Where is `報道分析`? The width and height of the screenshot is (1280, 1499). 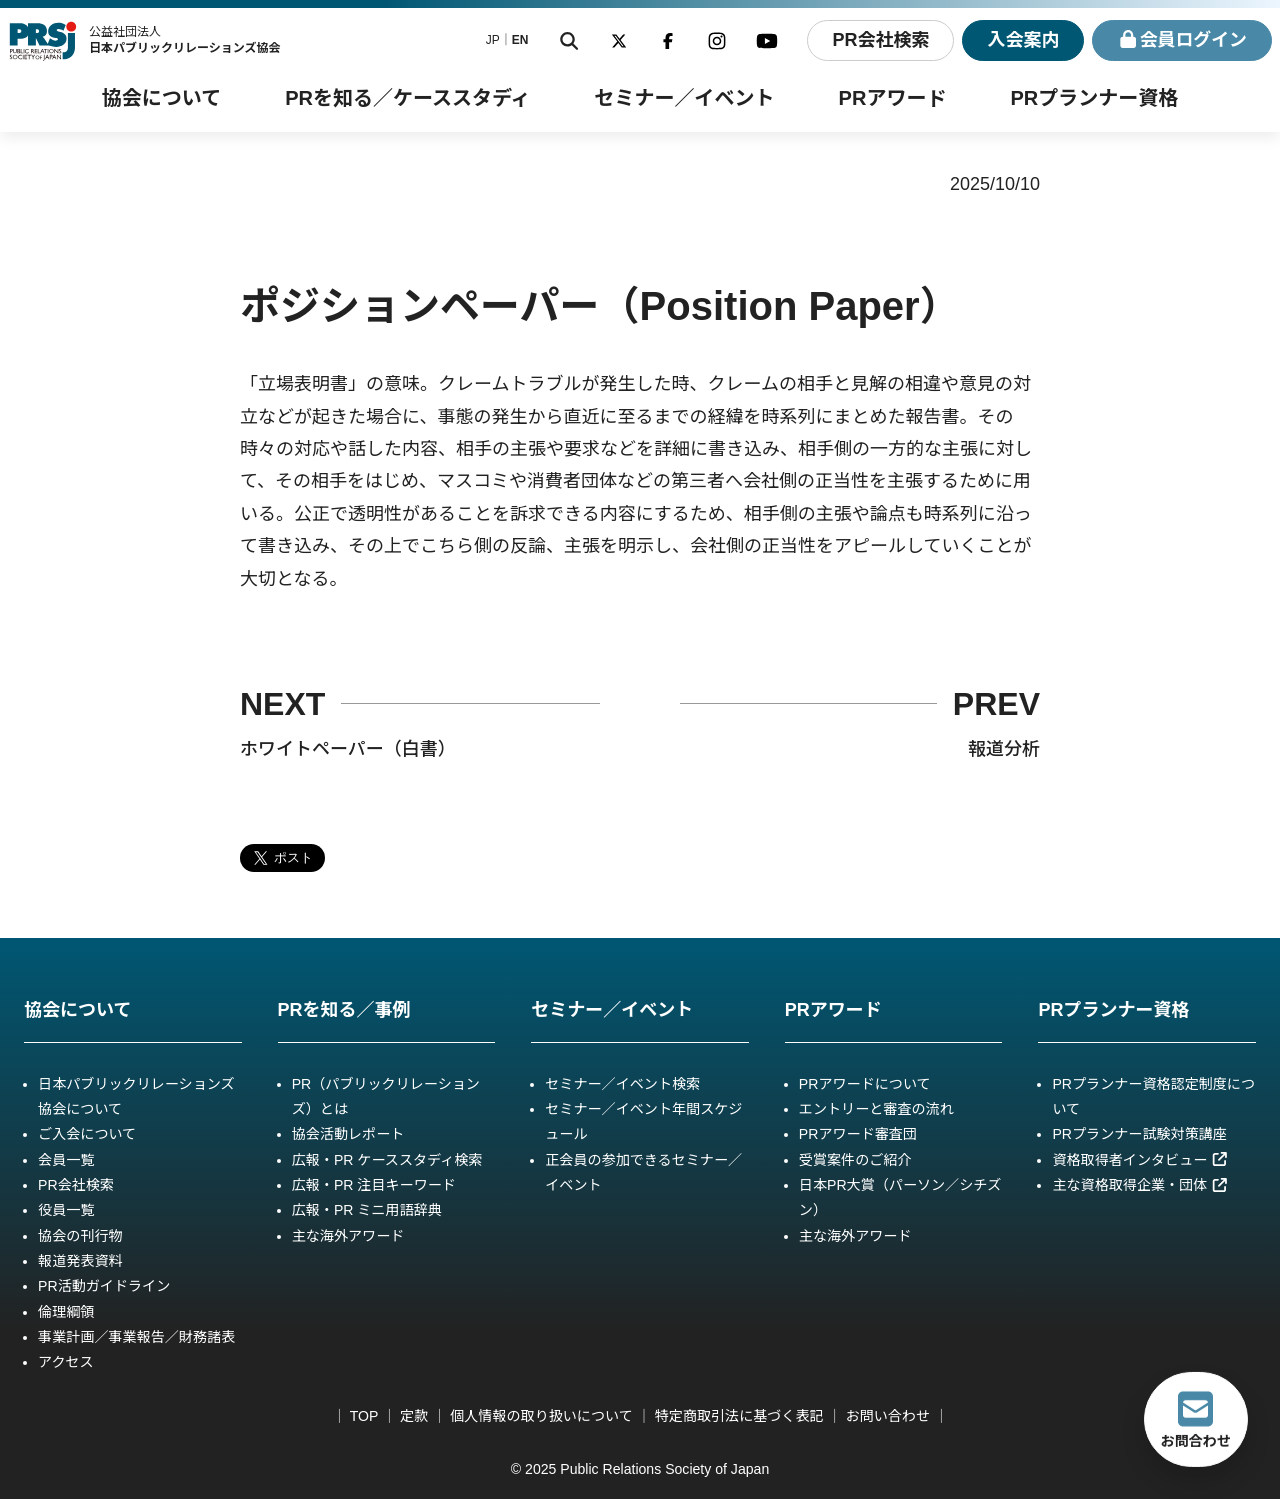
報道分析 is located at coordinates (1004, 749).